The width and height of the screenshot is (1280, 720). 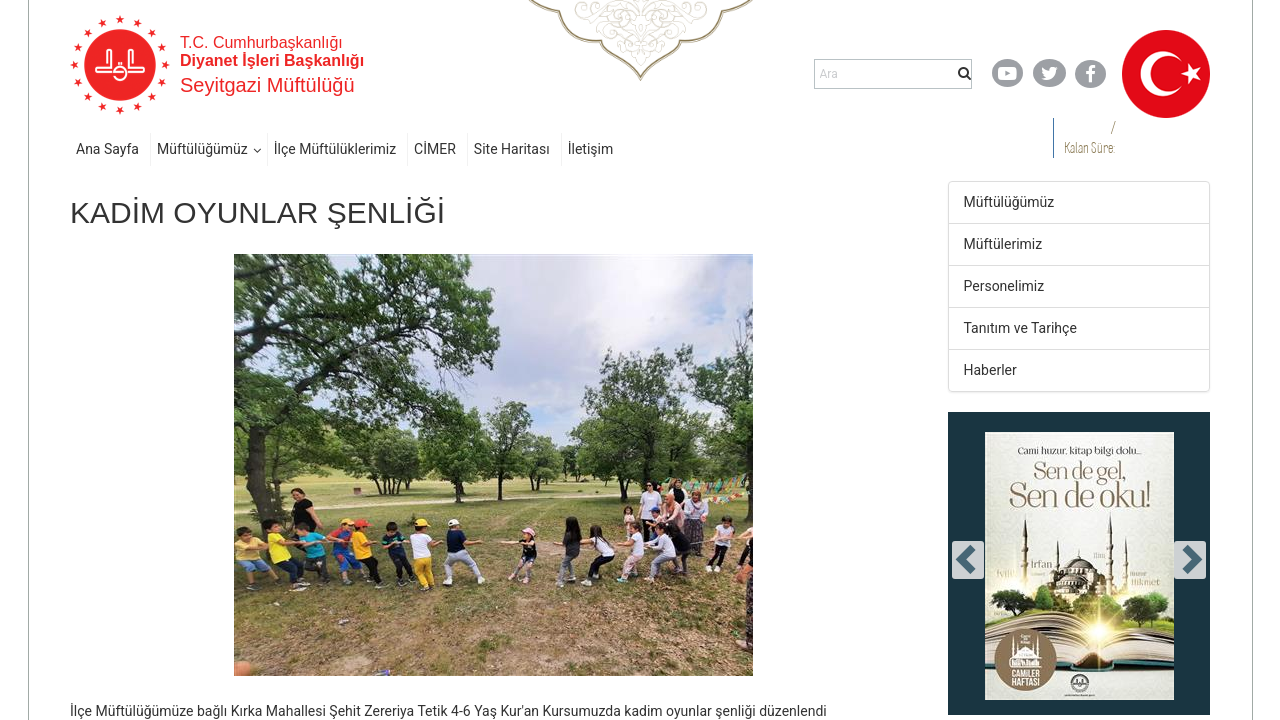 What do you see at coordinates (990, 370) in the screenshot?
I see `Haberler` at bounding box center [990, 370].